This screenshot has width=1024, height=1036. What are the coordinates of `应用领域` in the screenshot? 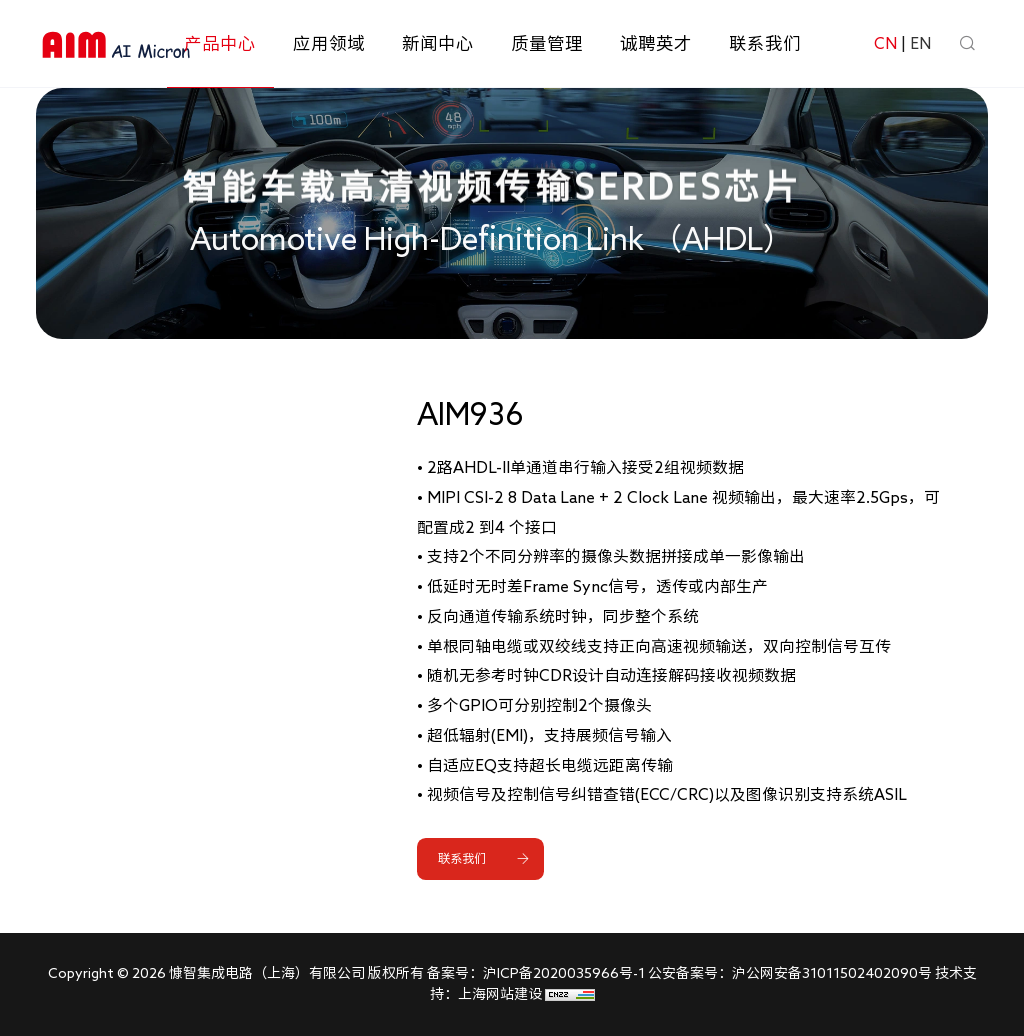 It's located at (329, 43).